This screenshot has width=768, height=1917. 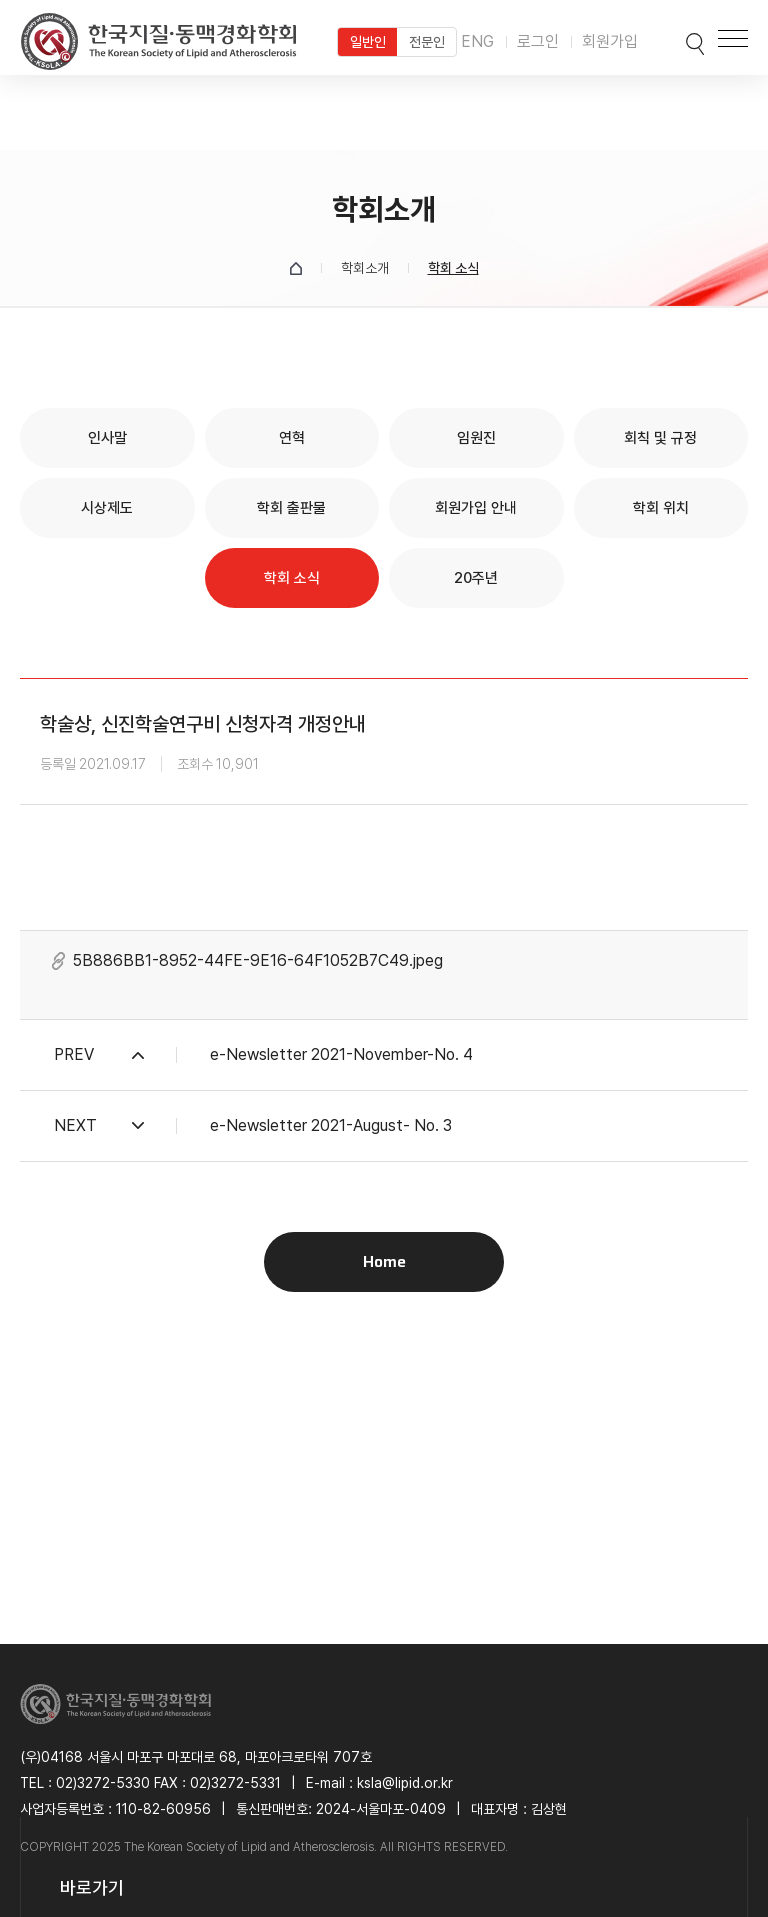 What do you see at coordinates (661, 508) in the screenshot?
I see `학회 위치` at bounding box center [661, 508].